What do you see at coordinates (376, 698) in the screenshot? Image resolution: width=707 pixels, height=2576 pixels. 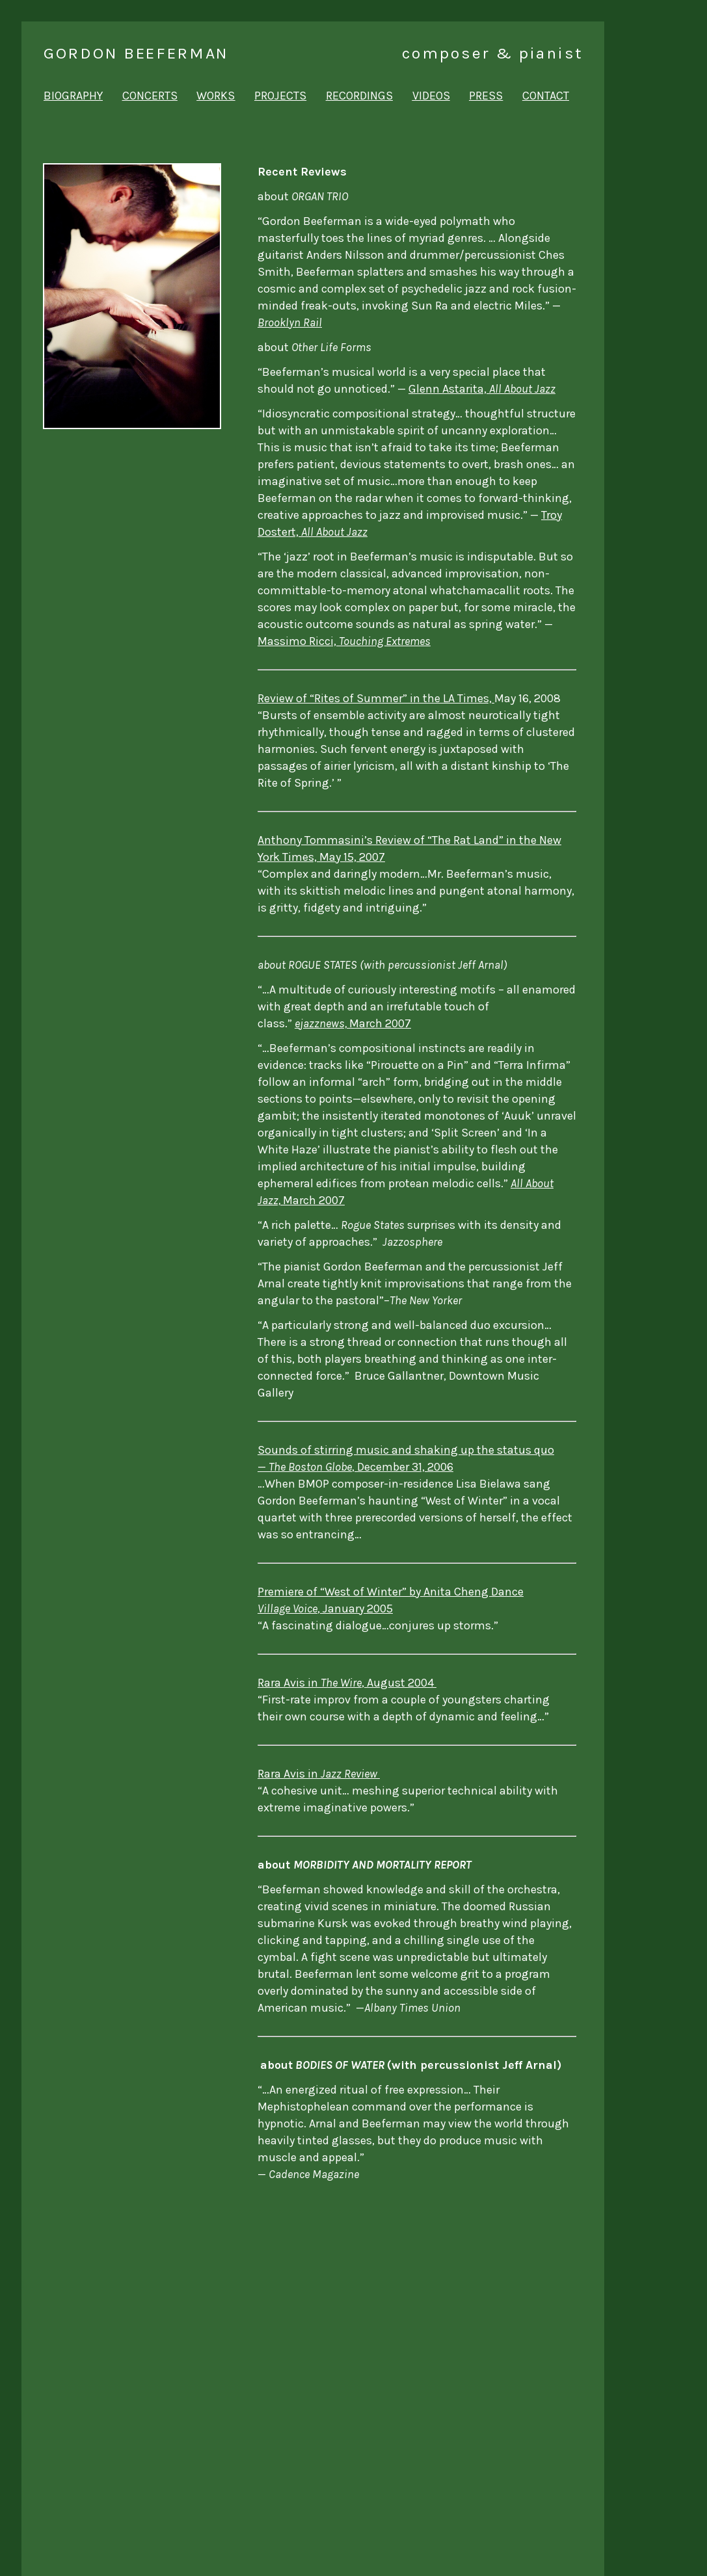 I see `Review of “Rites of Summer” in the LA Times,` at bounding box center [376, 698].